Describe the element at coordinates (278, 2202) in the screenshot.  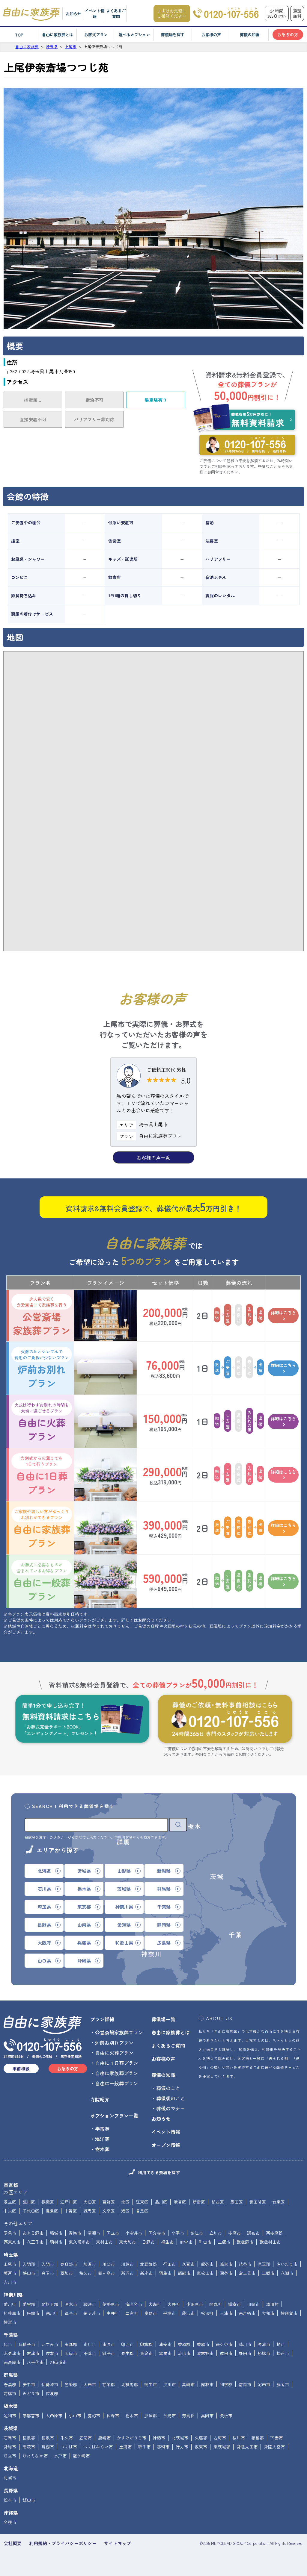
I see `台東区` at that location.